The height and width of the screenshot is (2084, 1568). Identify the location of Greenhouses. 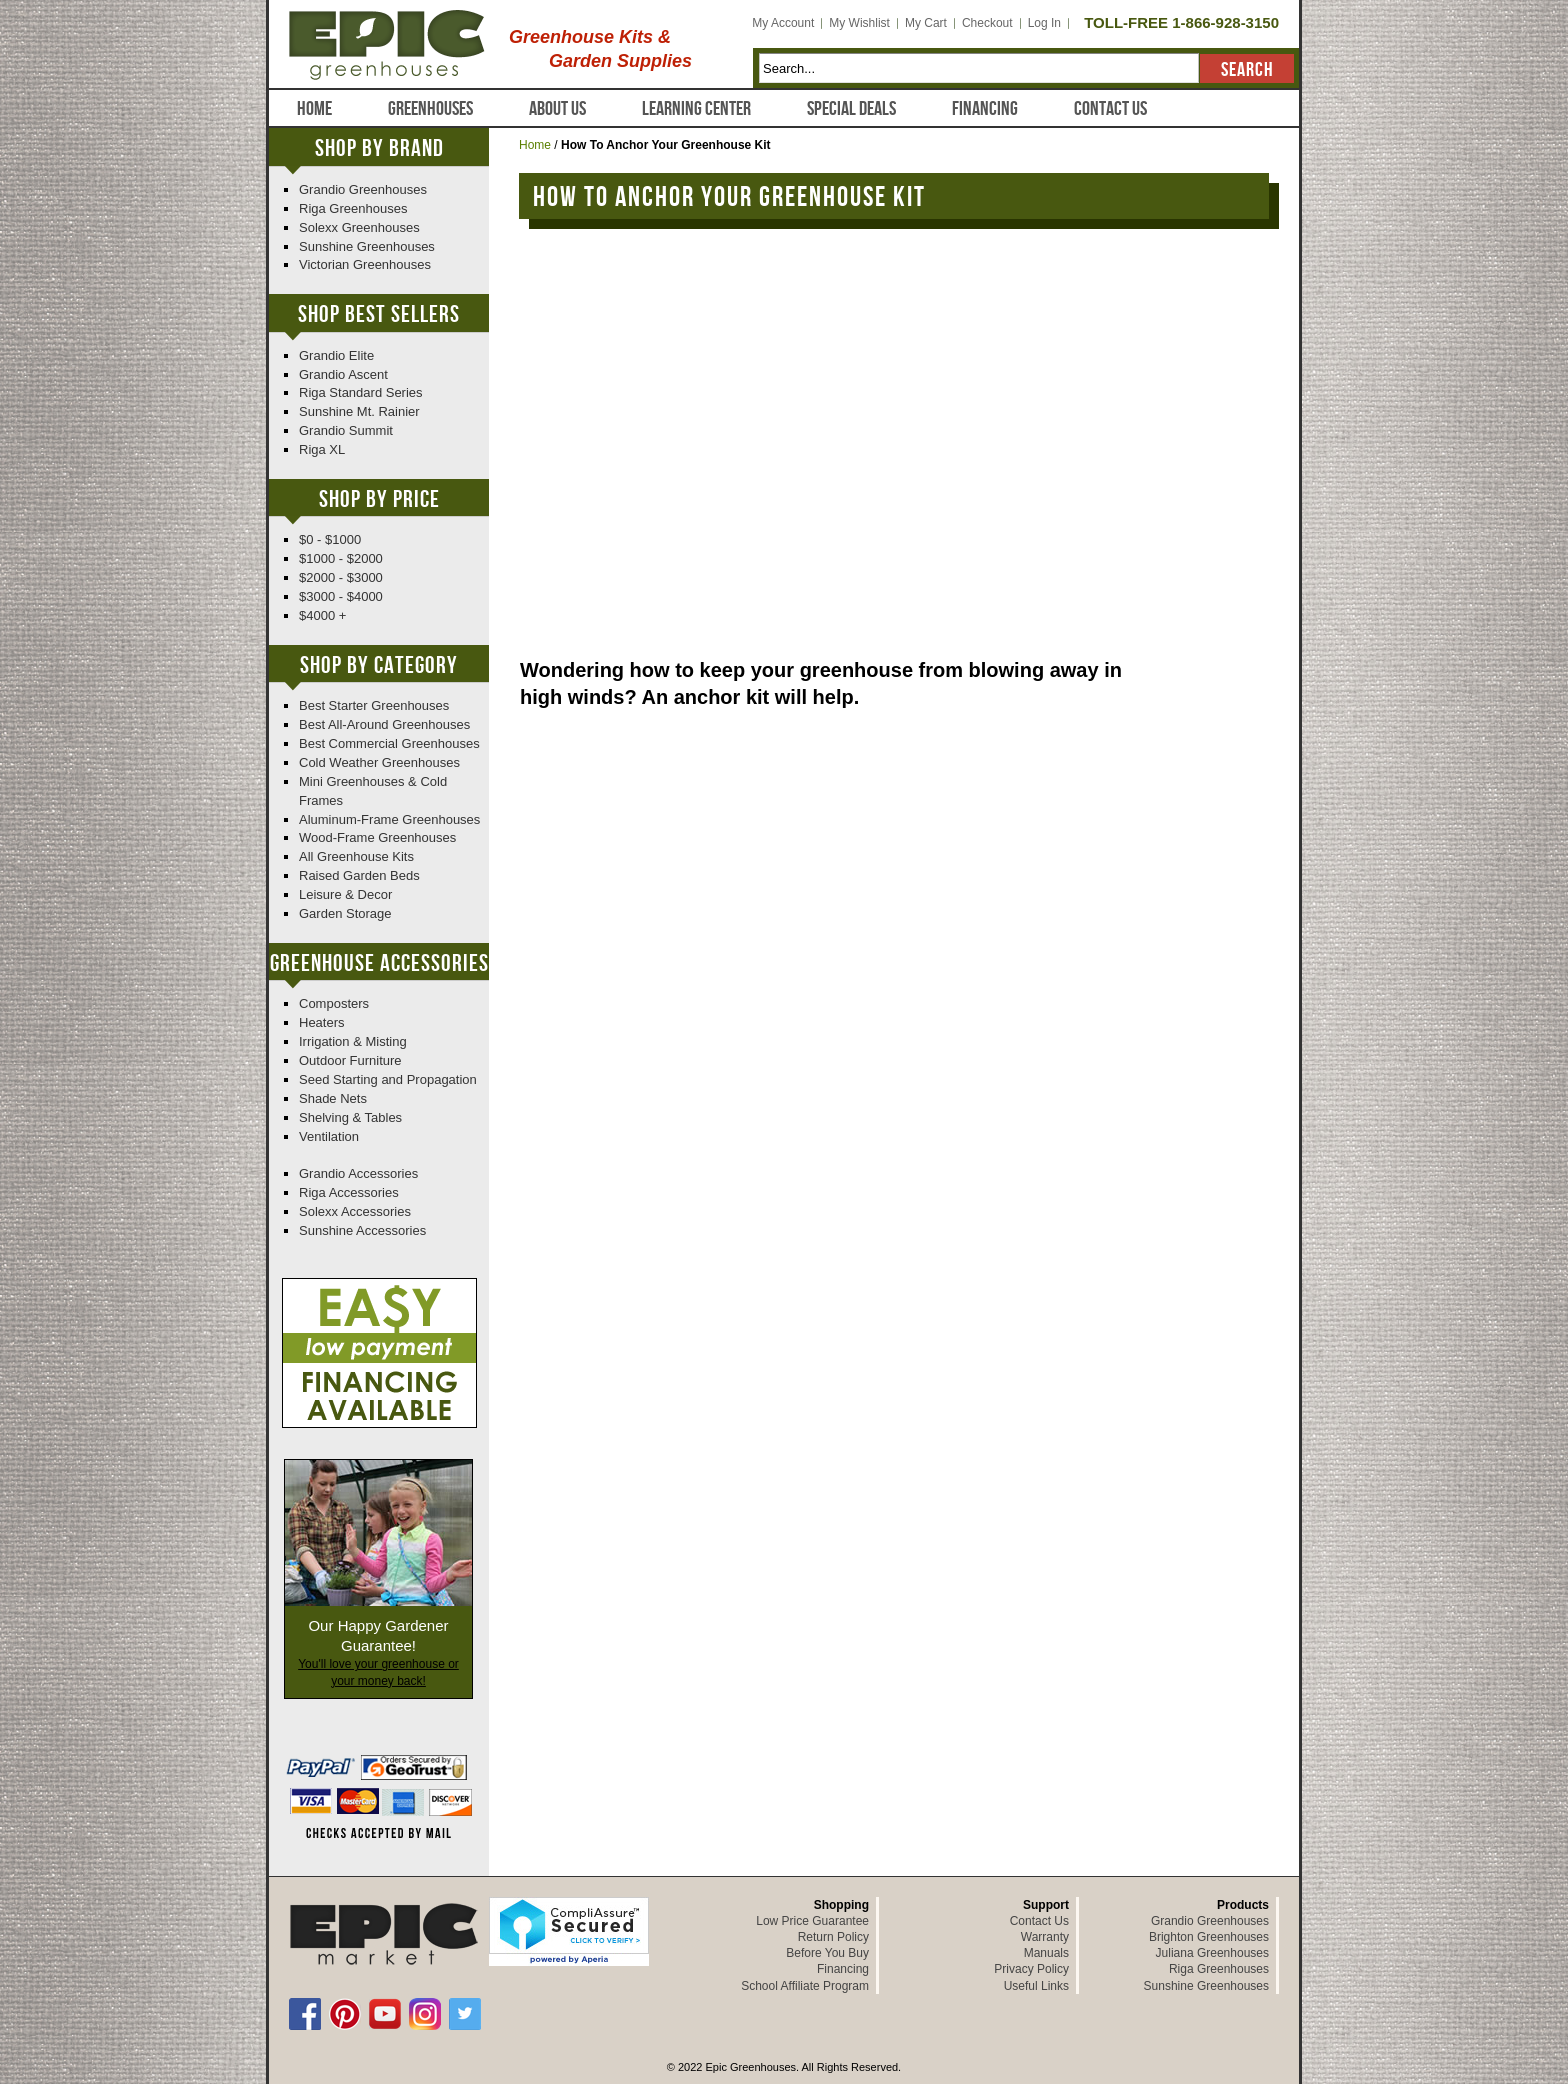
(430, 109).